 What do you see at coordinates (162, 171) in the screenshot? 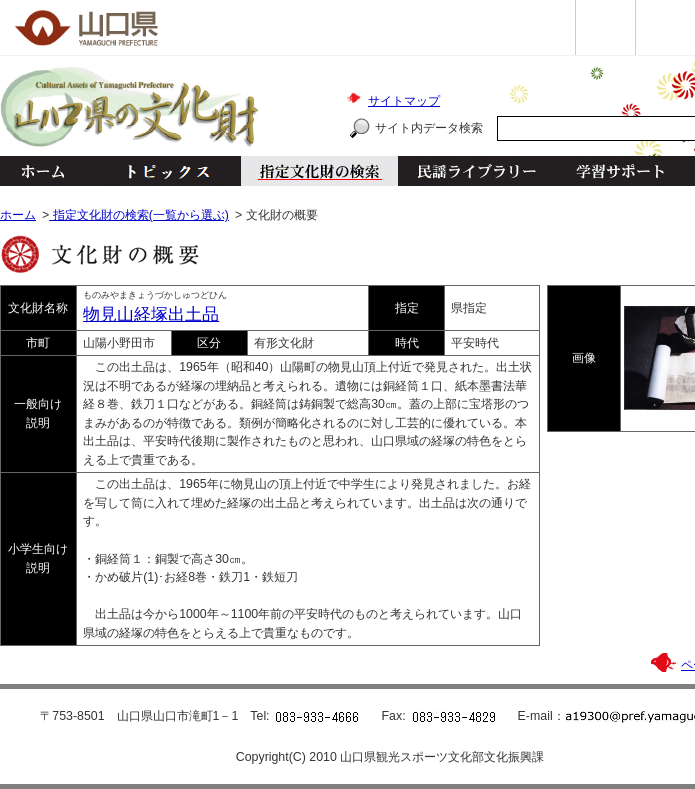
I see `トピックス` at bounding box center [162, 171].